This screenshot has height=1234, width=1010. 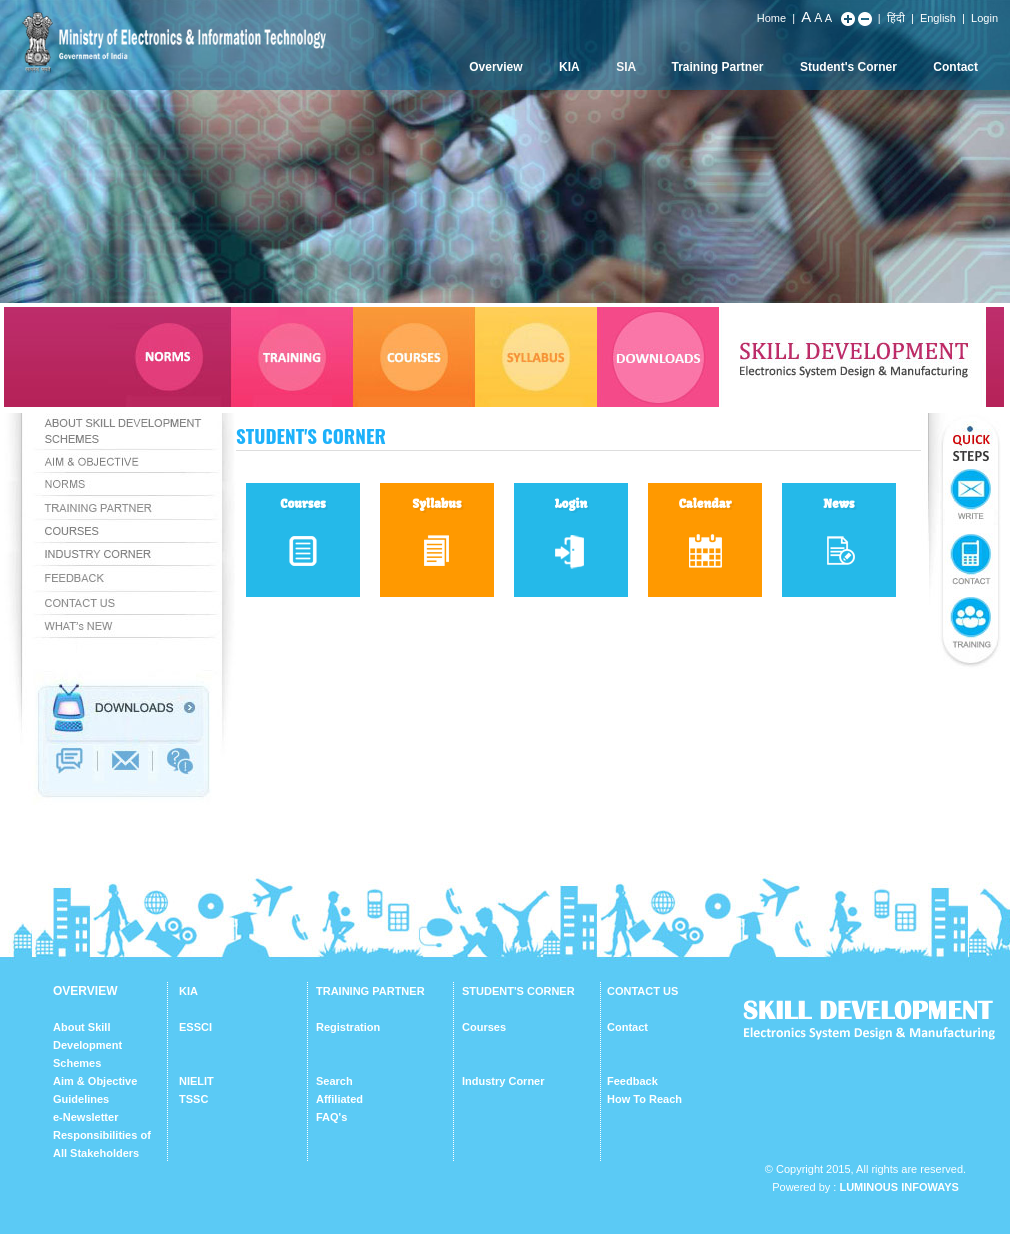 What do you see at coordinates (632, 1081) in the screenshot?
I see `Feedback` at bounding box center [632, 1081].